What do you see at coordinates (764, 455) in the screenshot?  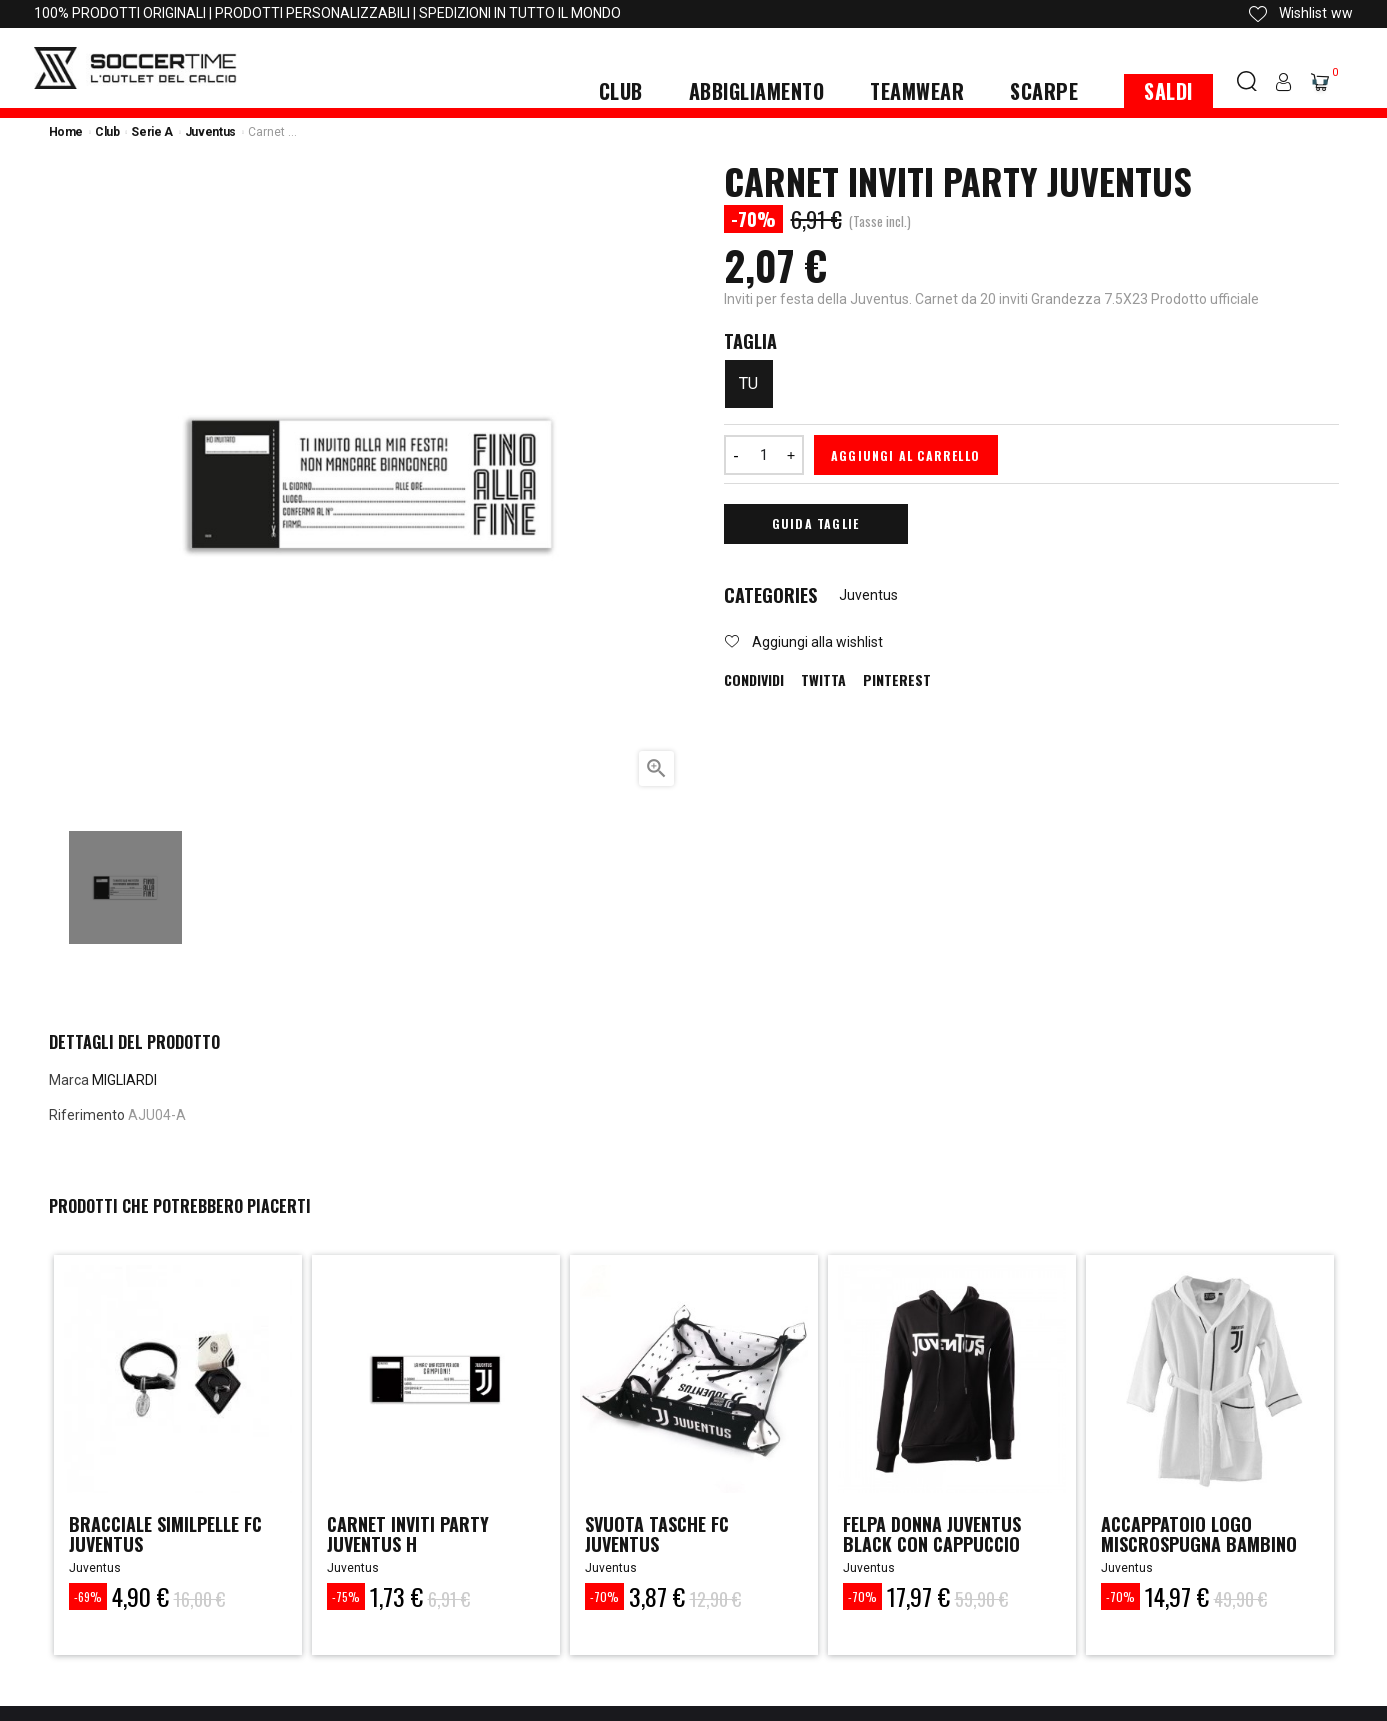 I see `[Quantità]` at bounding box center [764, 455].